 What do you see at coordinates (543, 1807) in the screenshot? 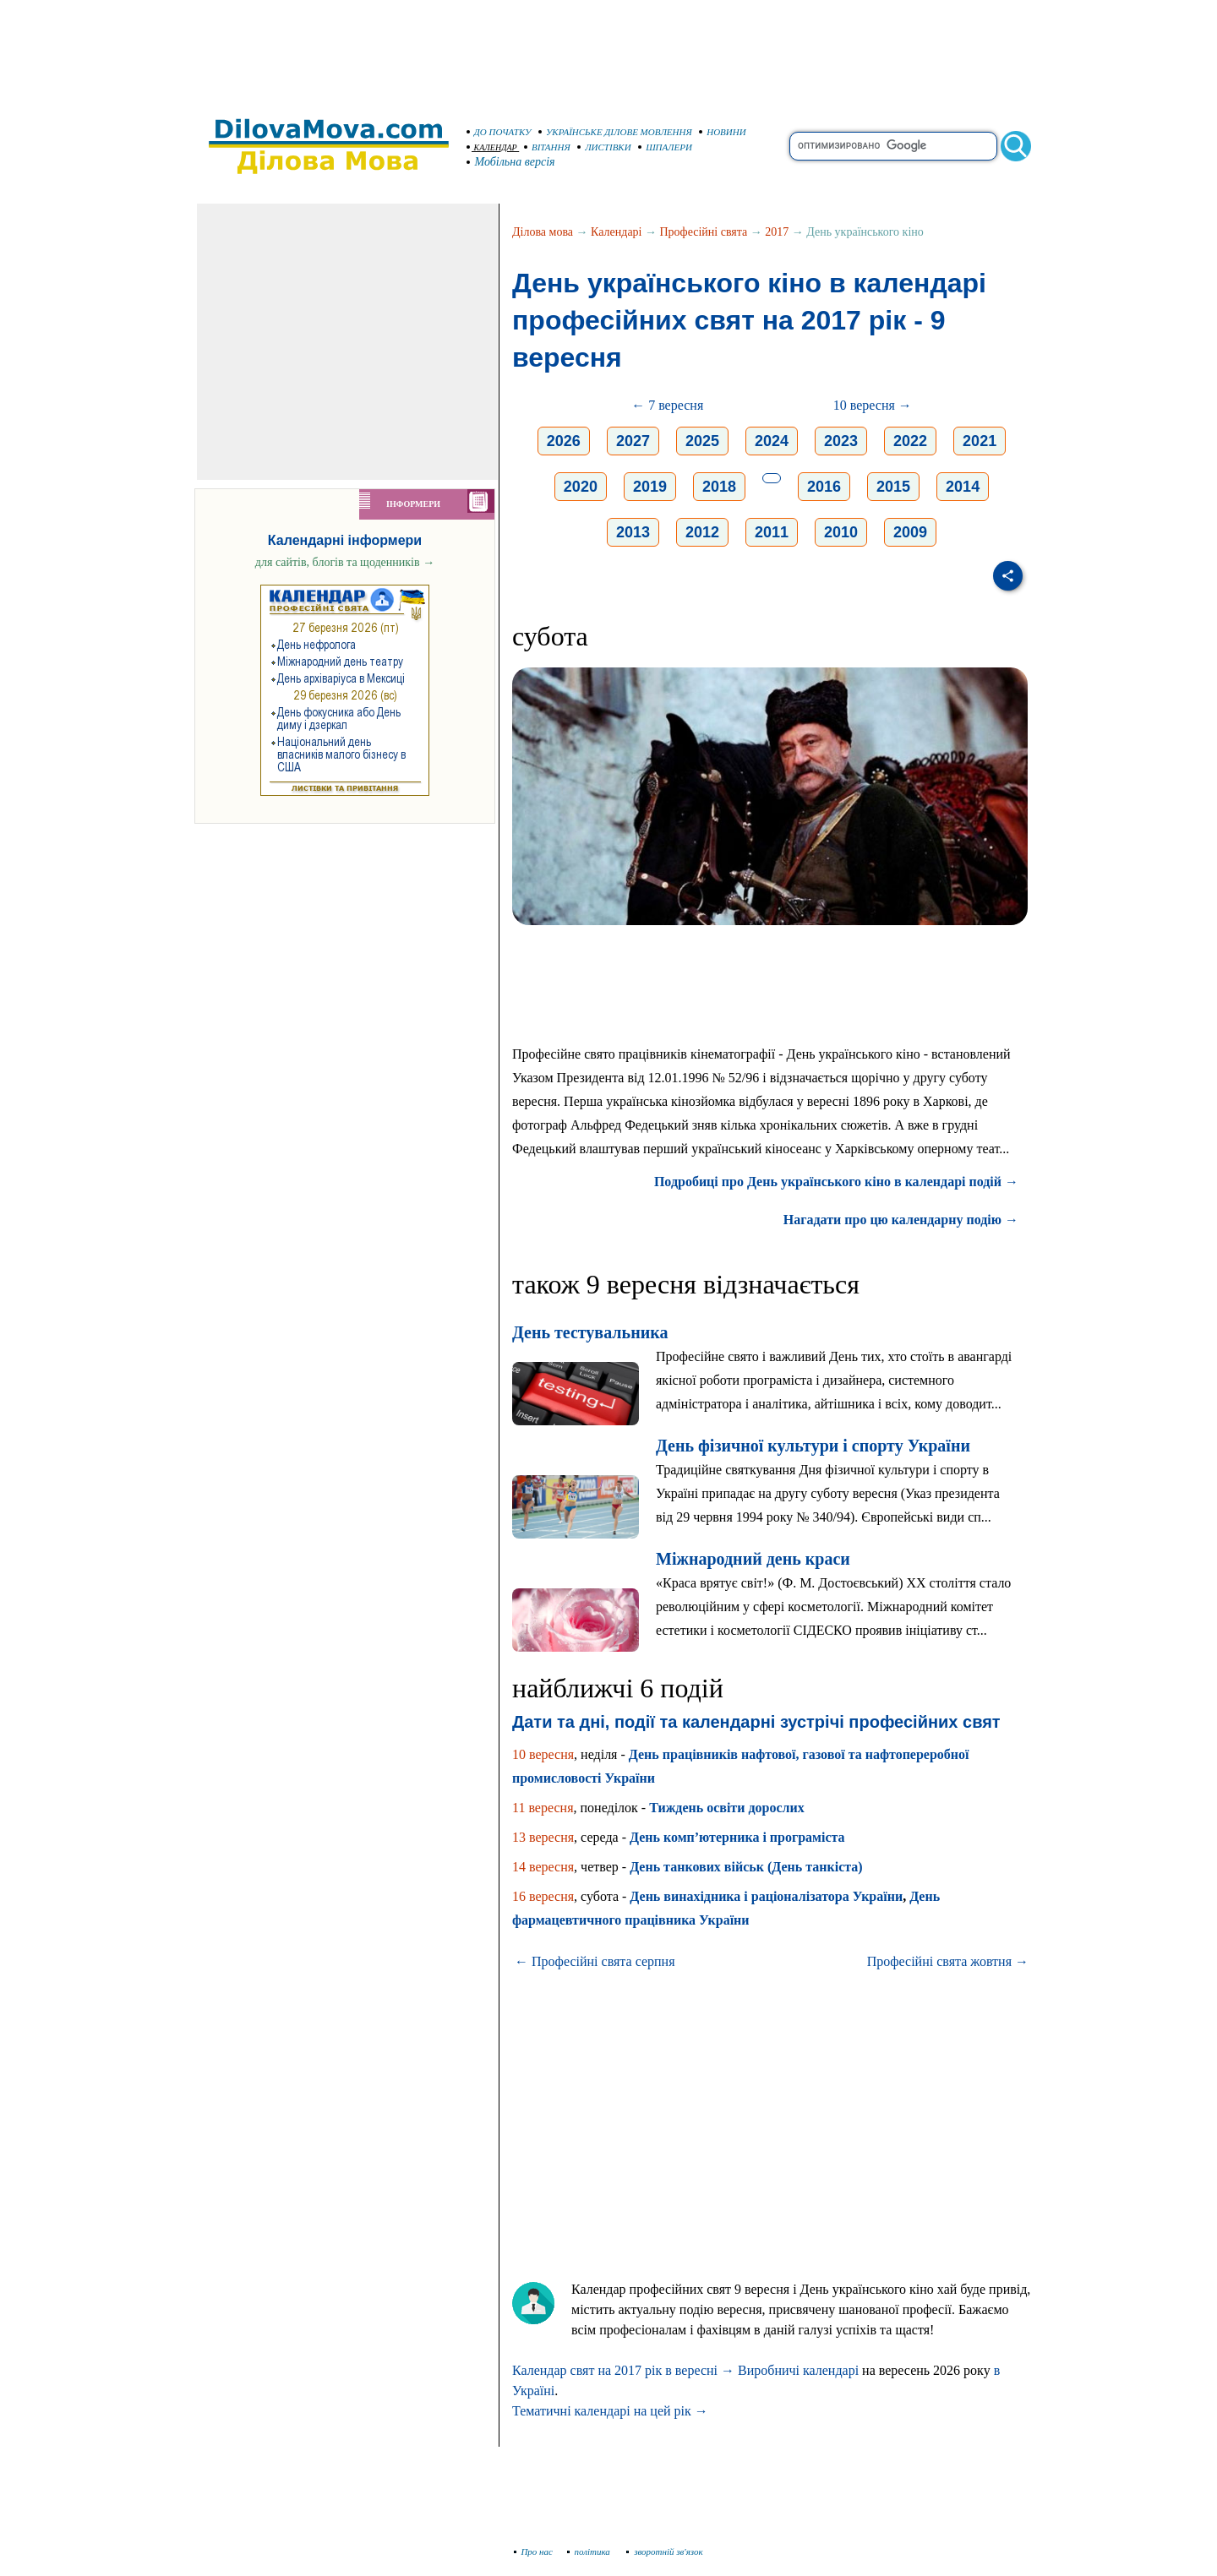
I see `11 вересня` at bounding box center [543, 1807].